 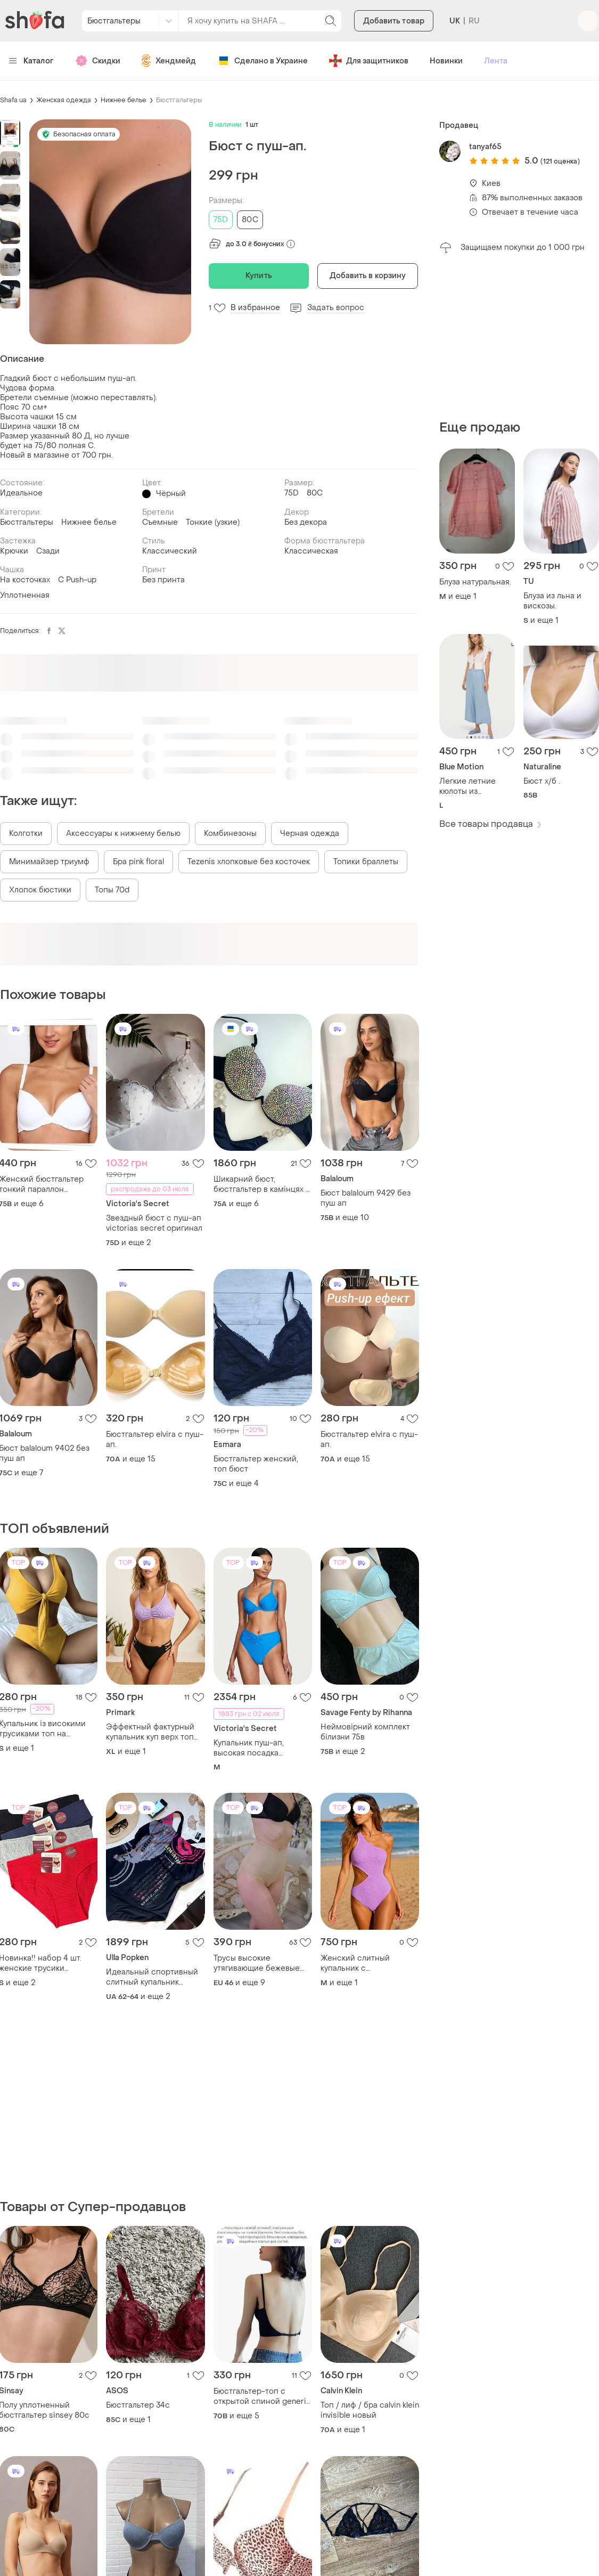 What do you see at coordinates (150, 1732) in the screenshot?
I see `Эффектный фактурный купальник куп верх топ высокая посадка талия батал xl xxl бежевый молочный сиреневый разделитель` at bounding box center [150, 1732].